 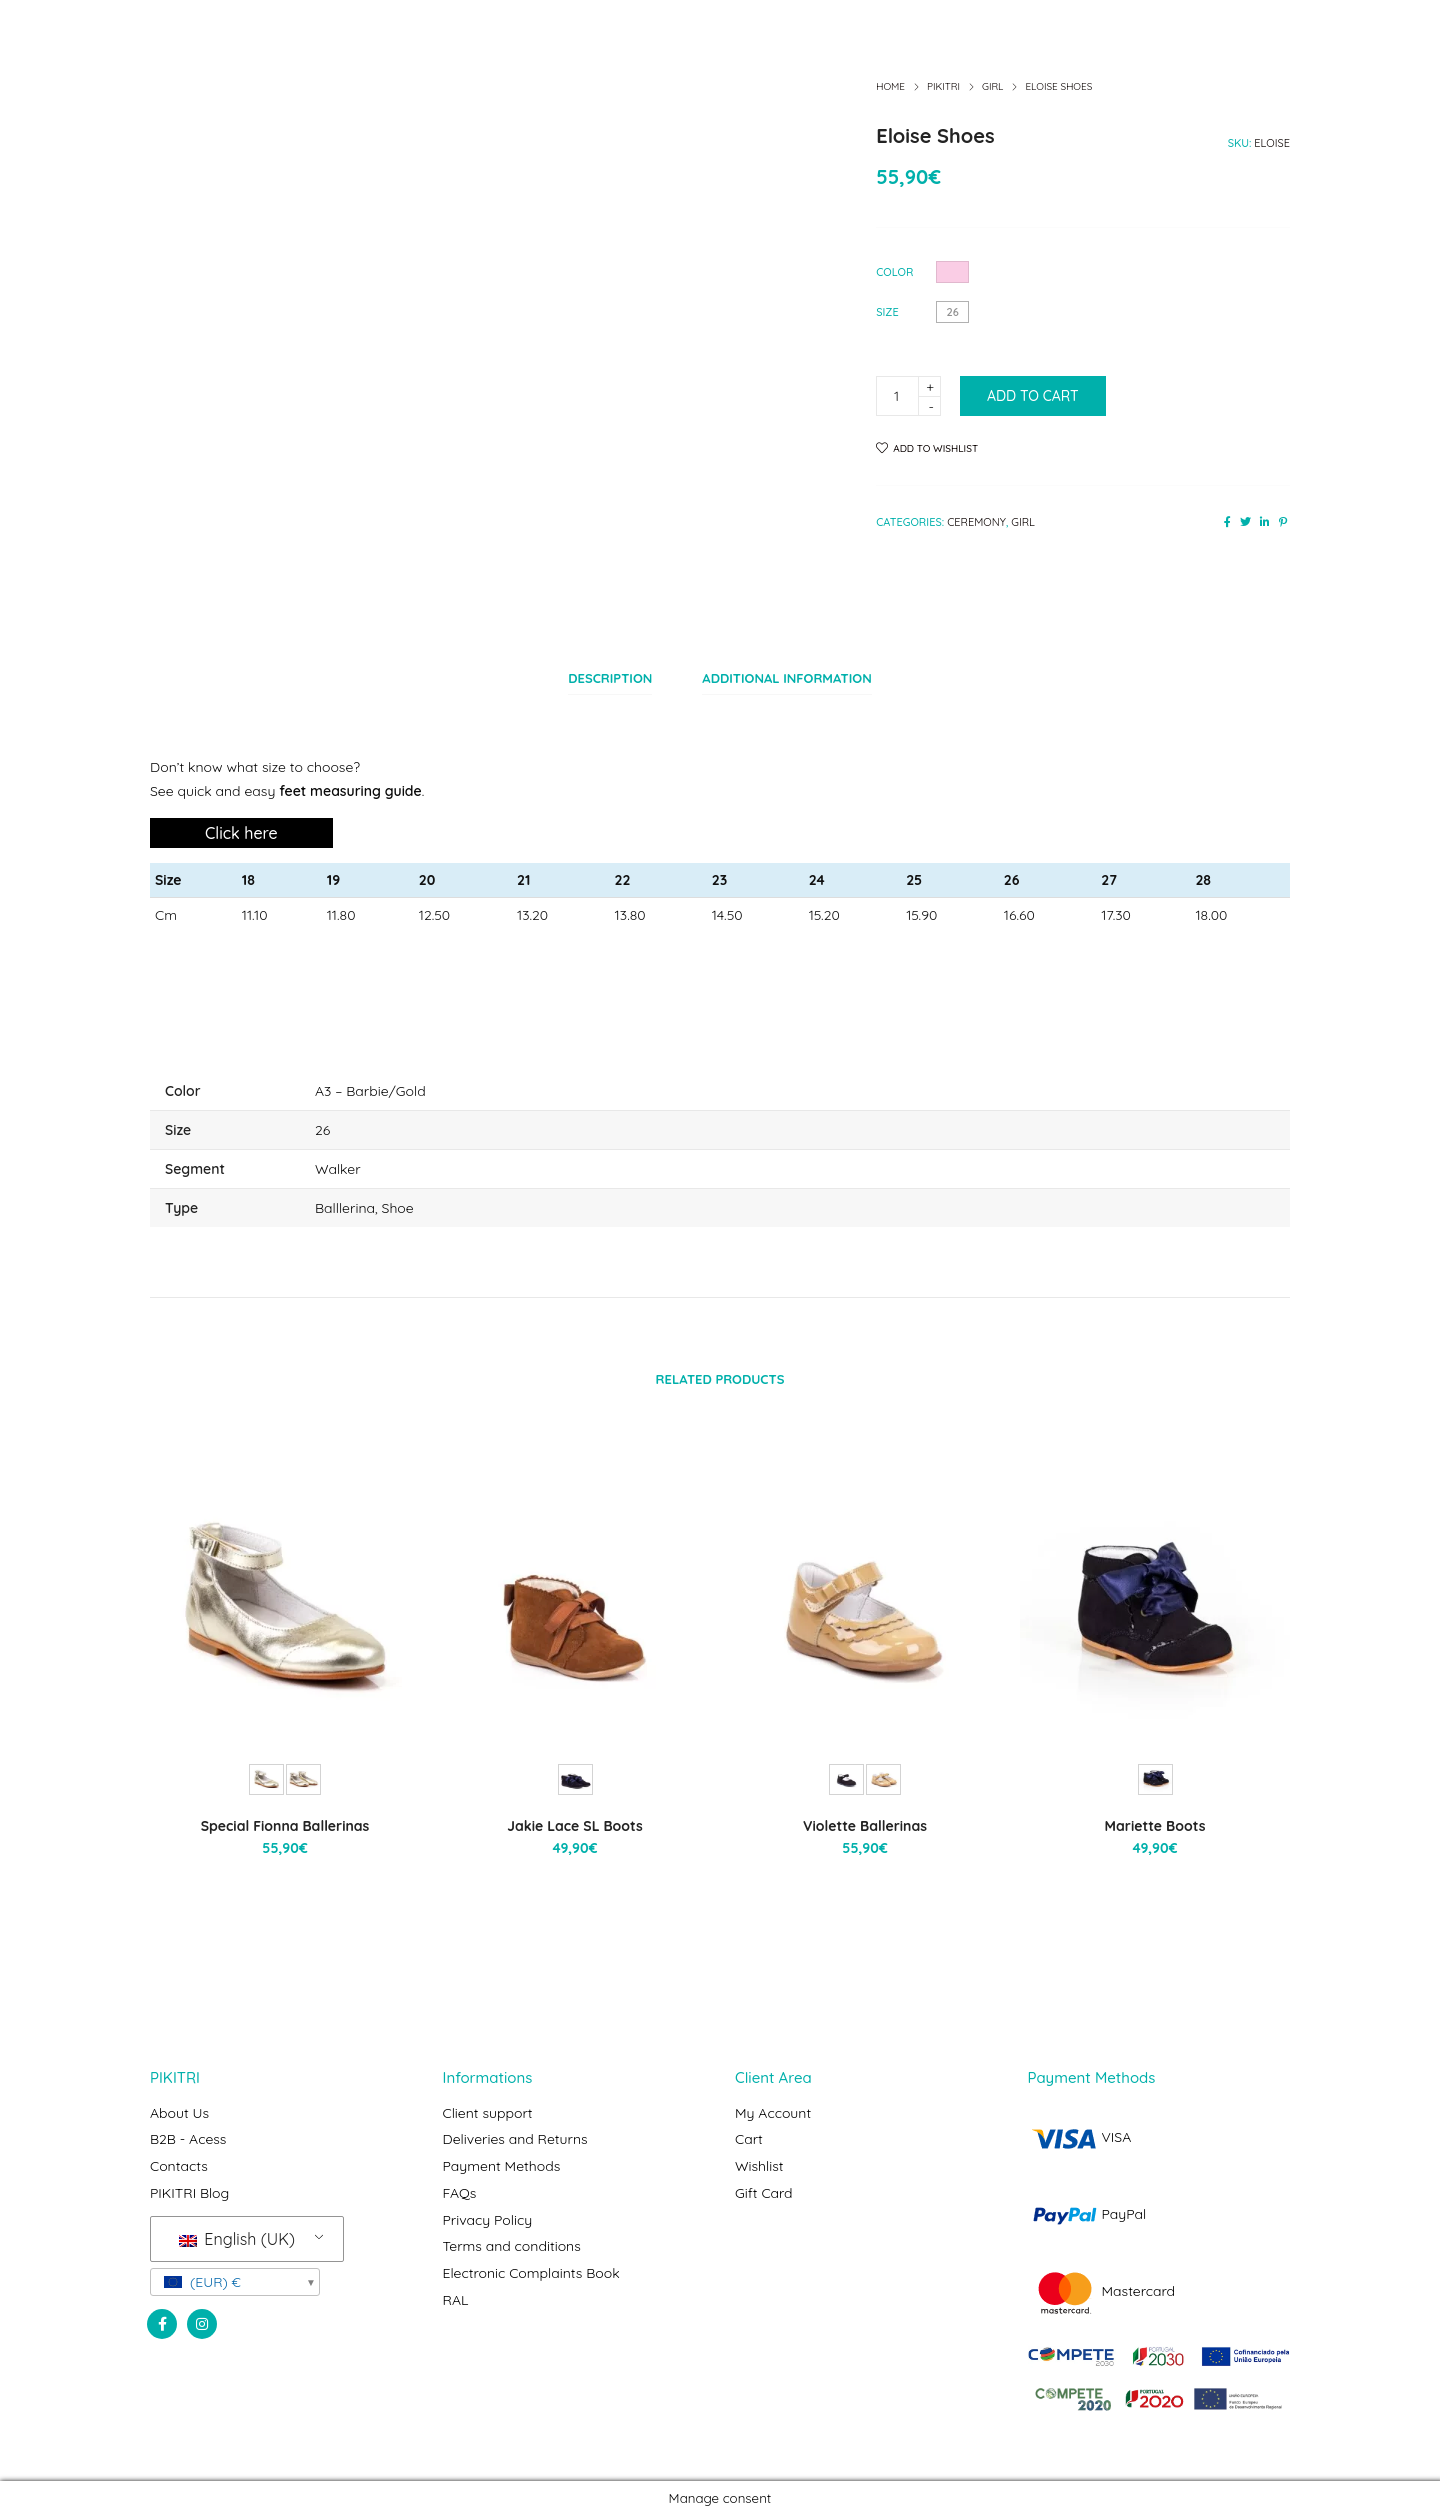 I want to click on VISA, so click(x=1080, y=2131).